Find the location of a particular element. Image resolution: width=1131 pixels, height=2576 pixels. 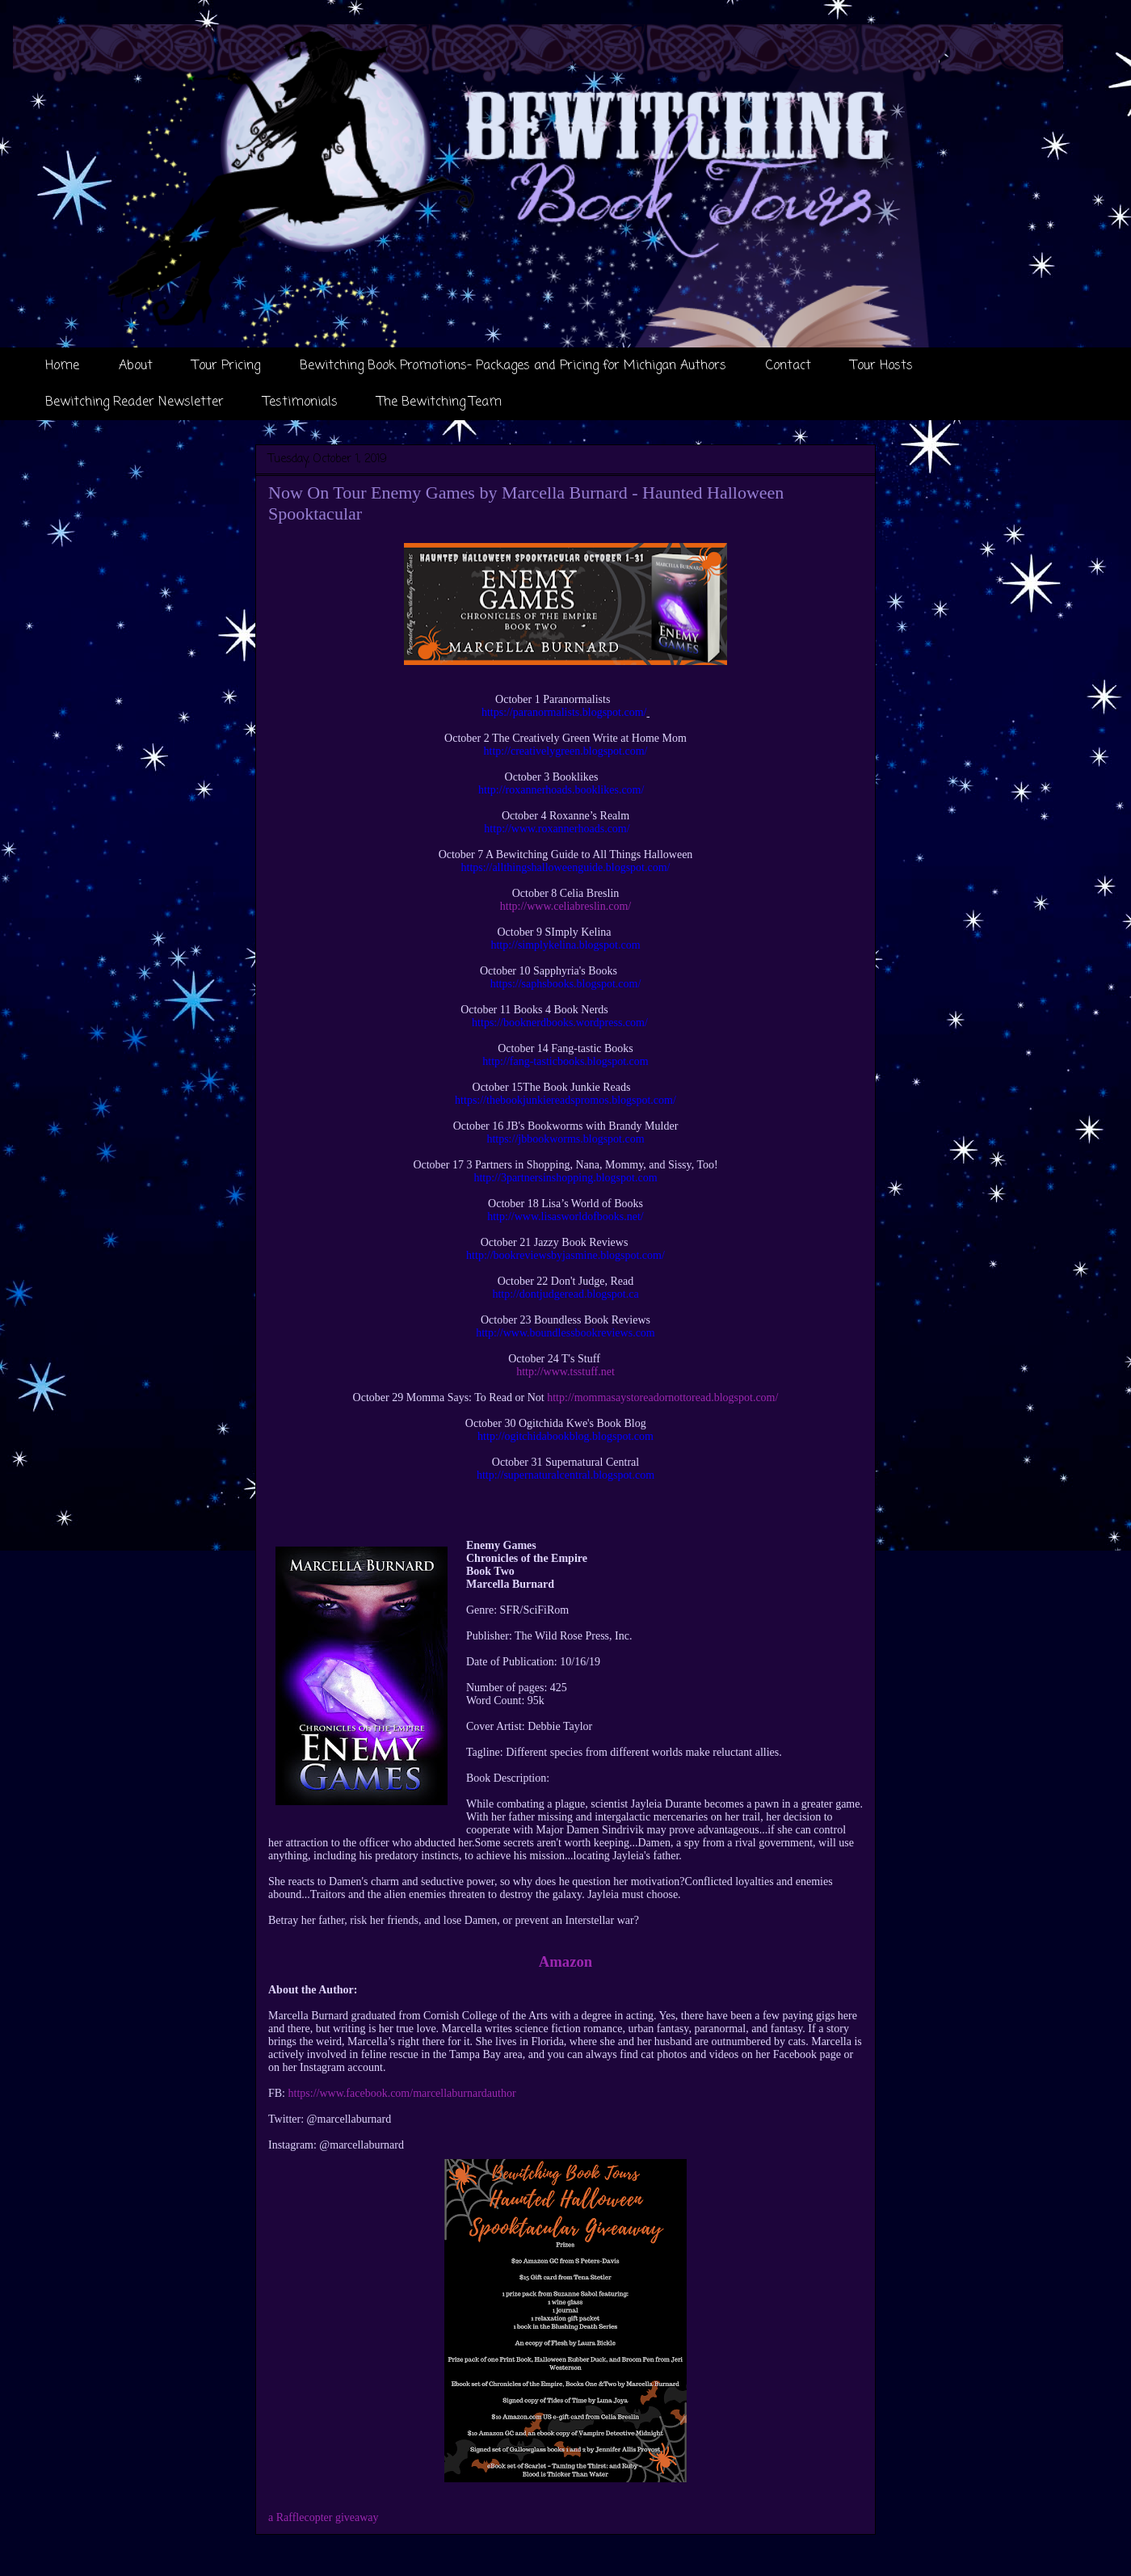

https://www.facebook.com/marcellaburnardauthor is located at coordinates (402, 2093).